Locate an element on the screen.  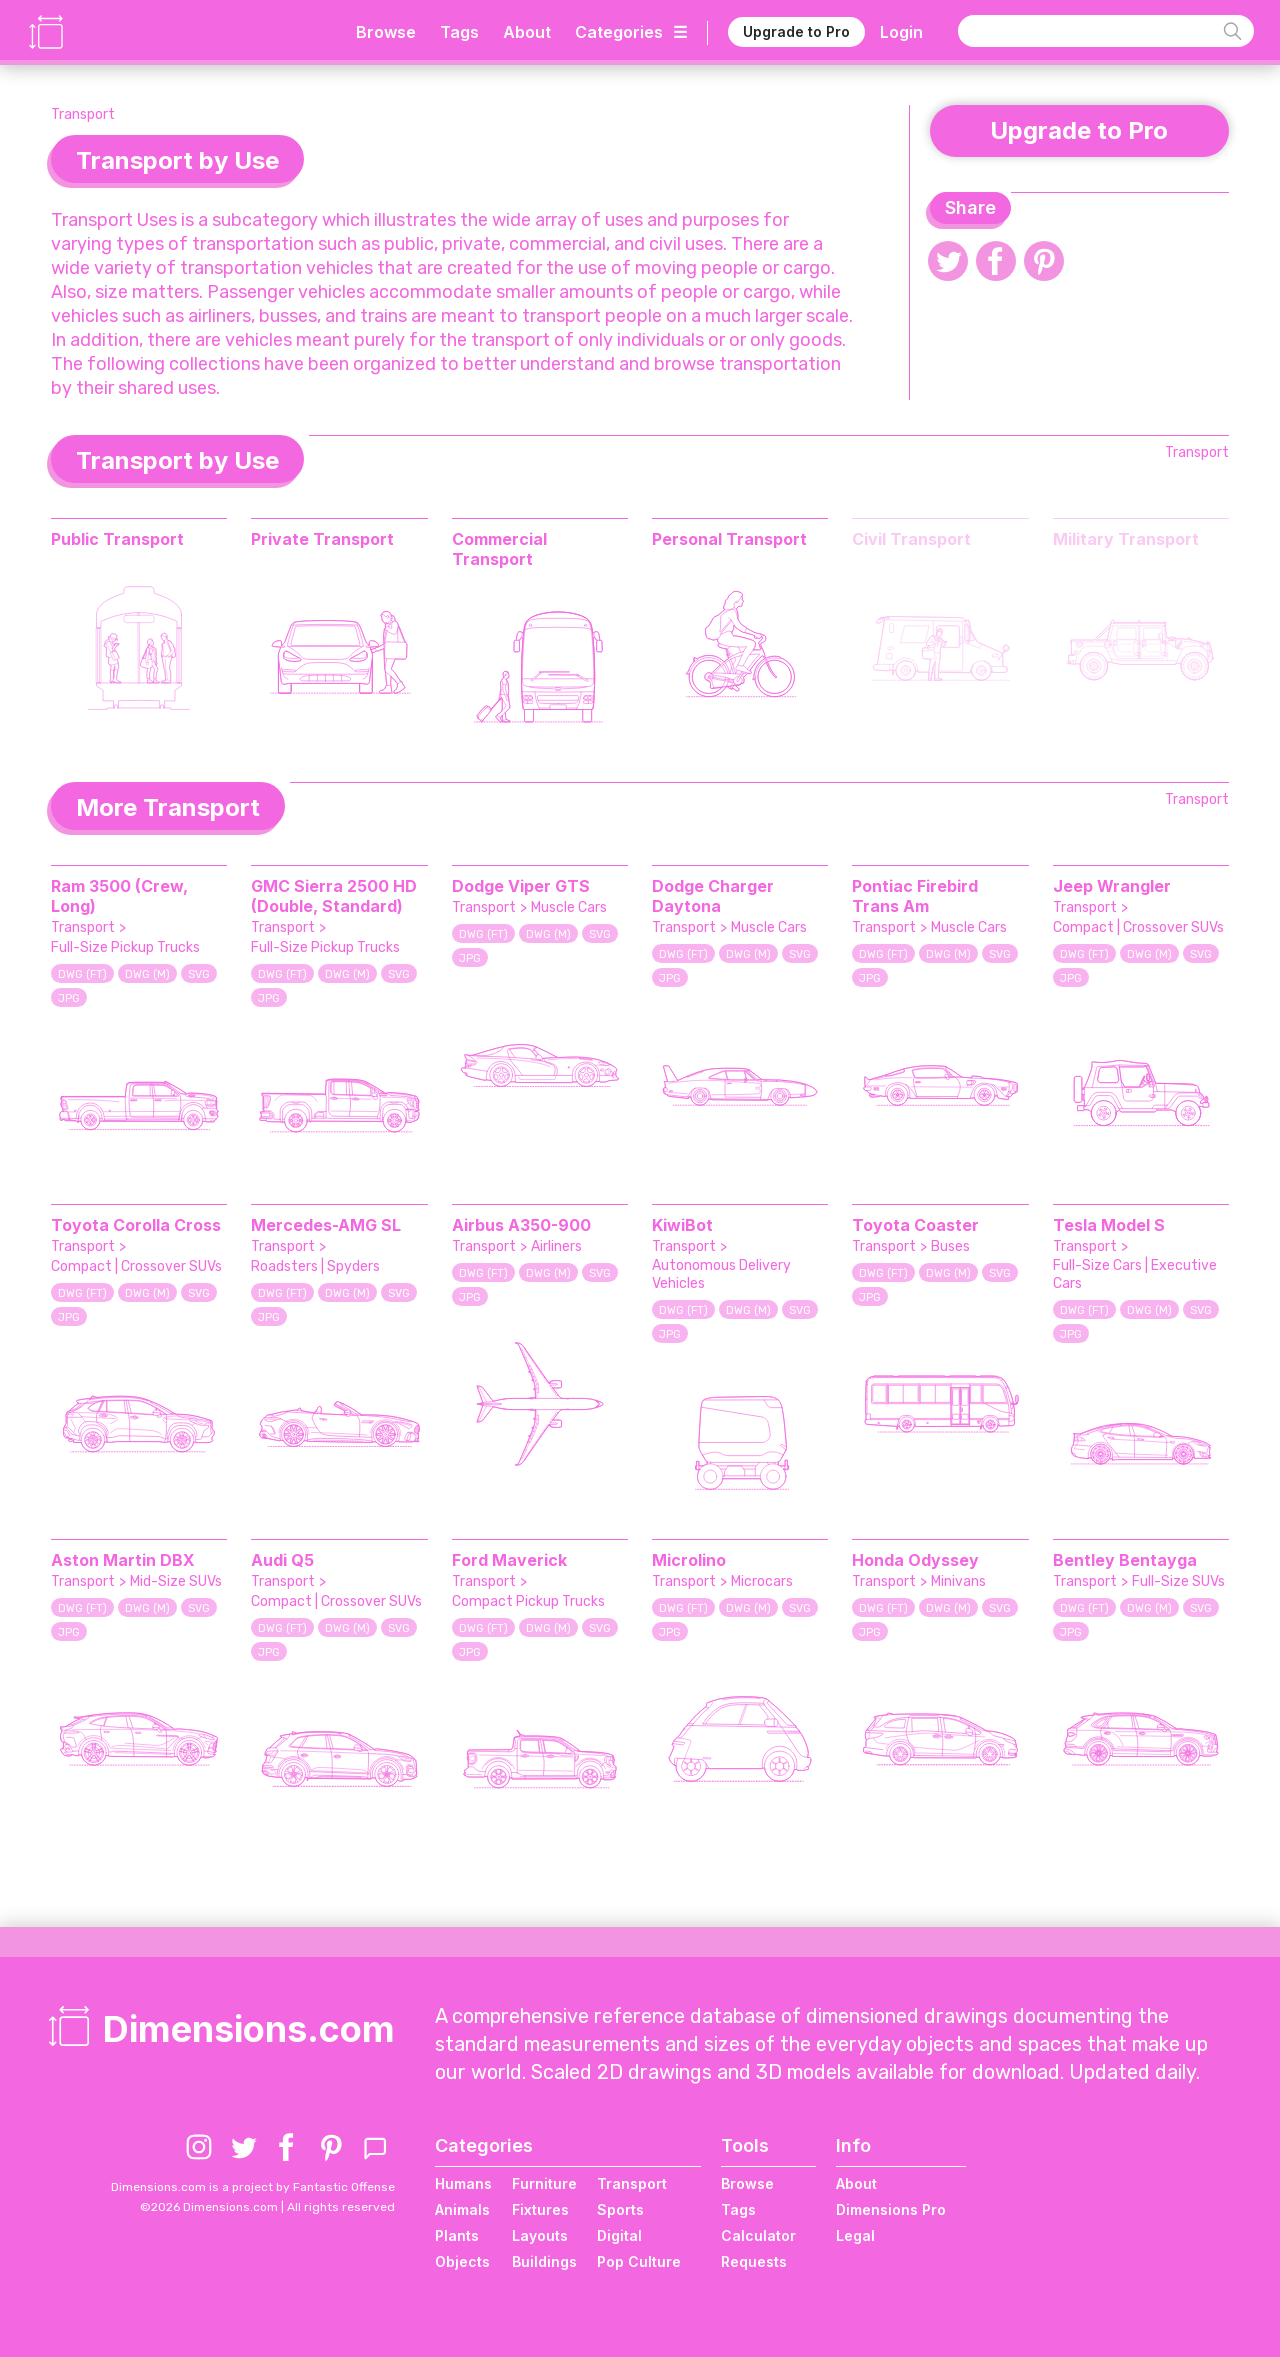
Humans is located at coordinates (463, 2183).